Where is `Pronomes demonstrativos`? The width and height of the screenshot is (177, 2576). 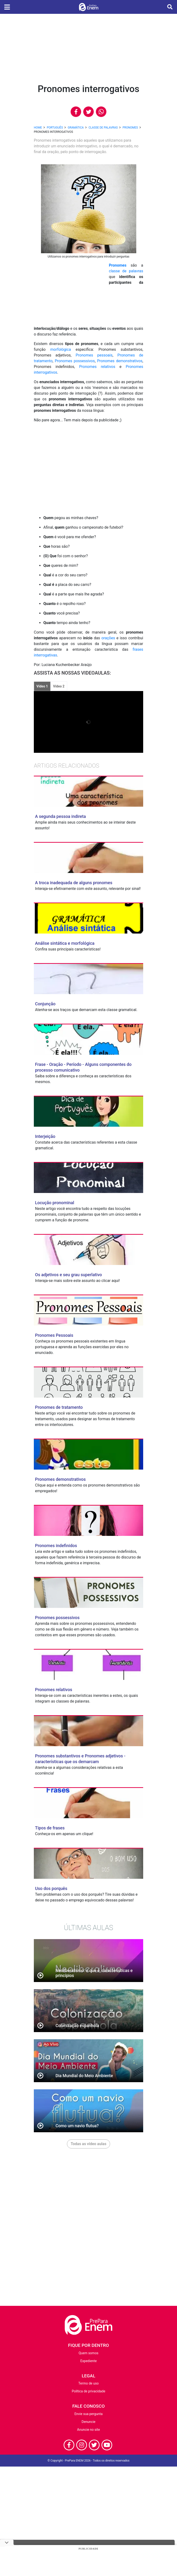
Pronomes demonstrativos is located at coordinates (119, 361).